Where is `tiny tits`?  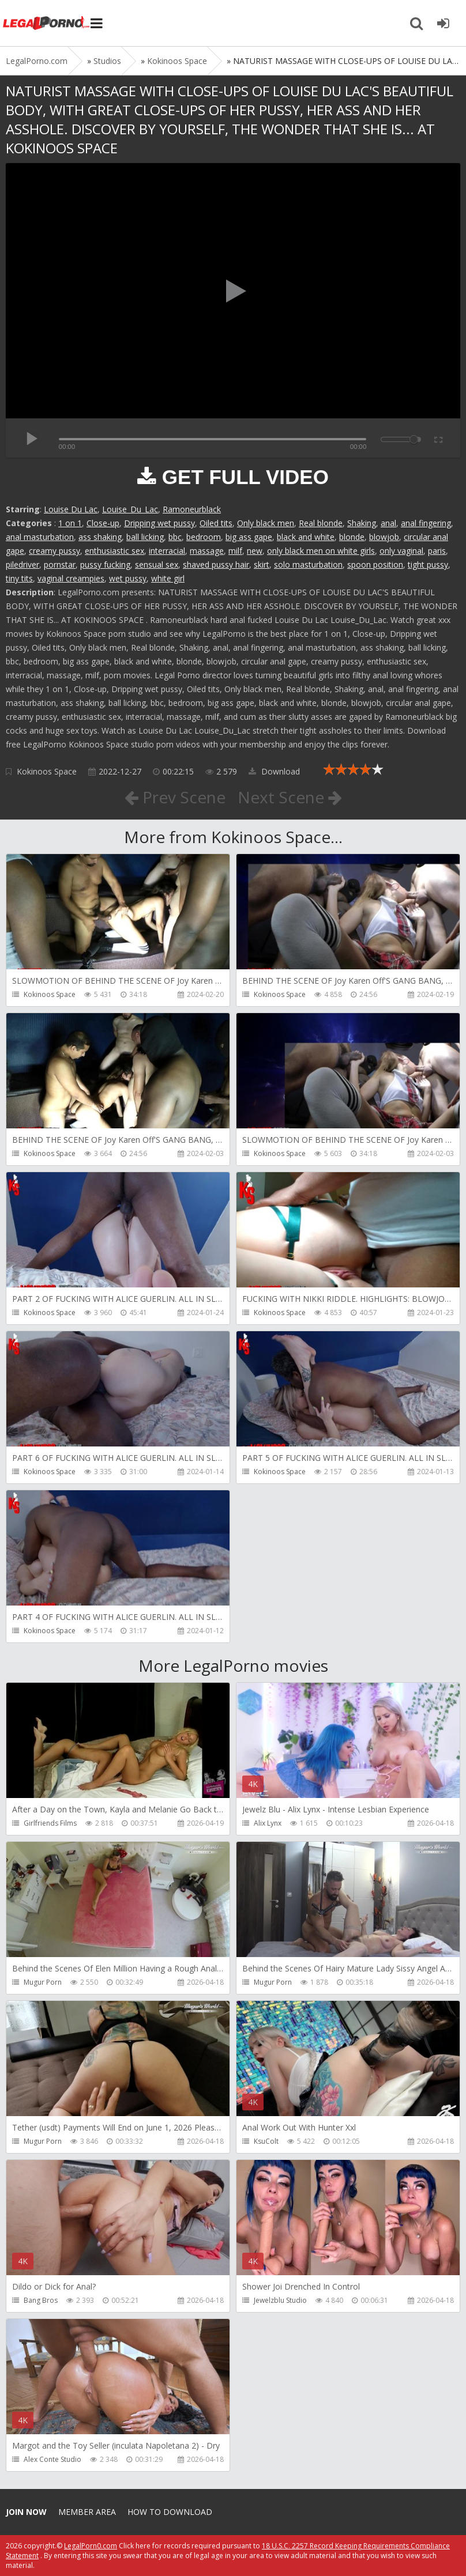 tiny tits is located at coordinates (19, 578).